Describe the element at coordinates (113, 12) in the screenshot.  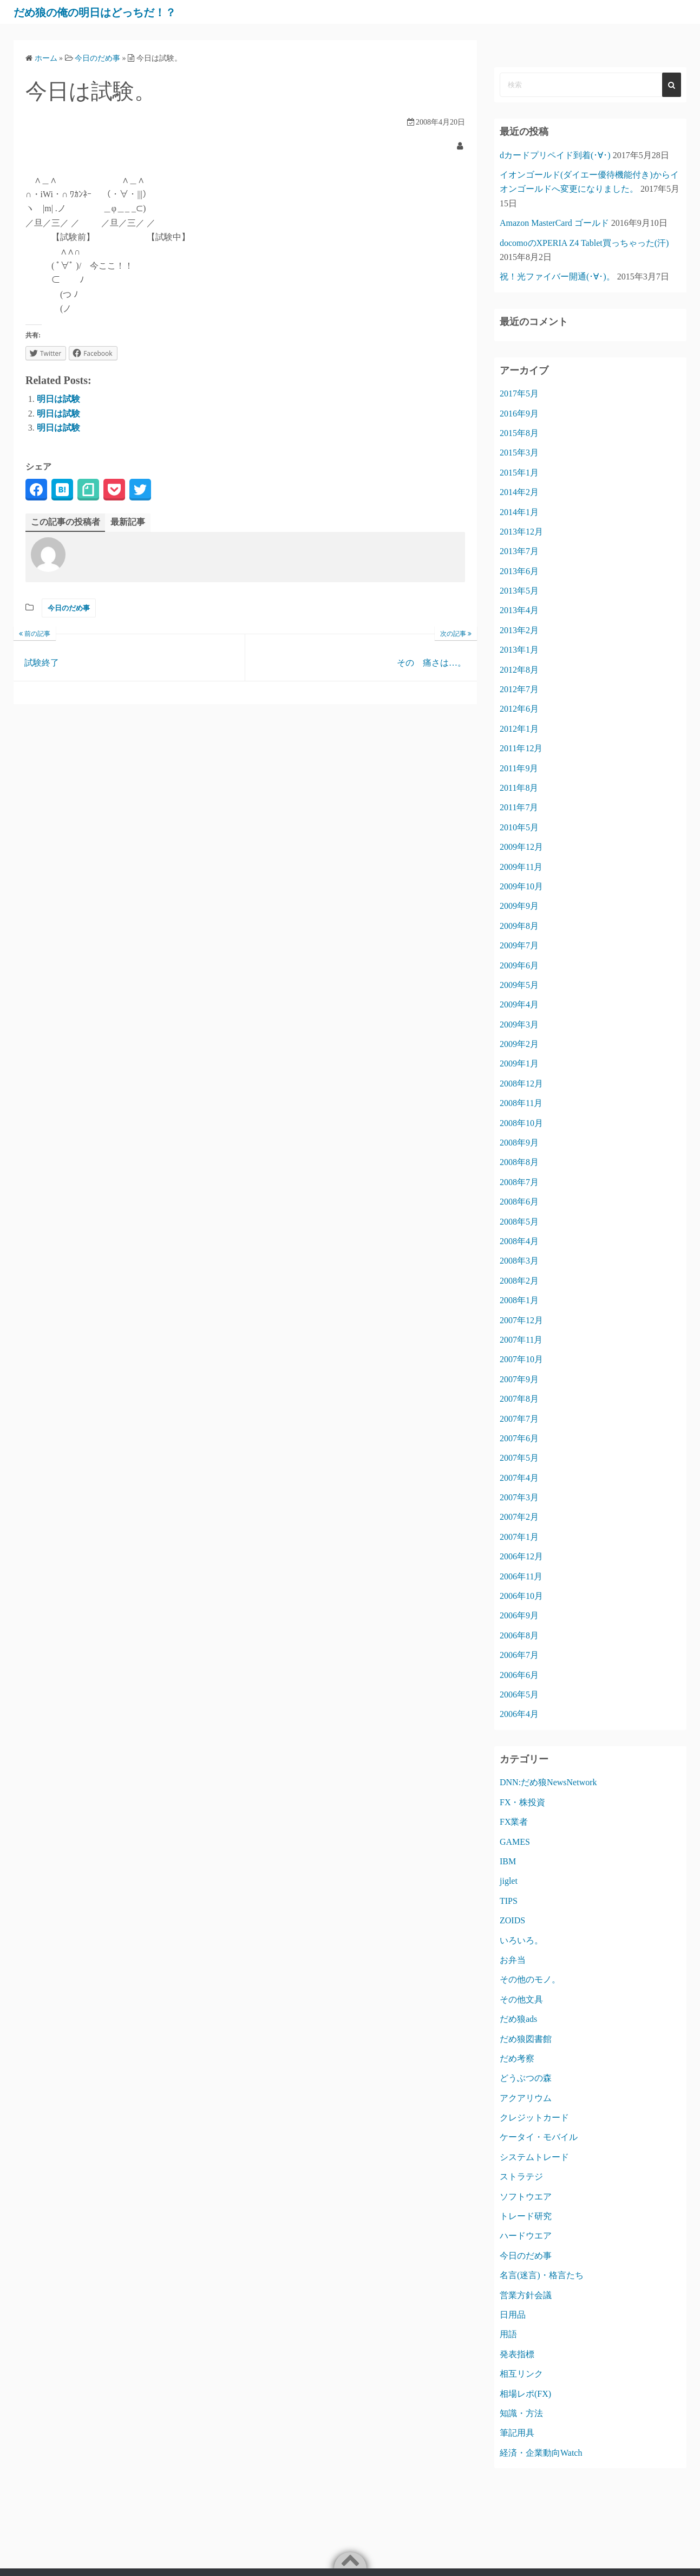
I see `だめ狼の俺の明日はどっちだ！？` at that location.